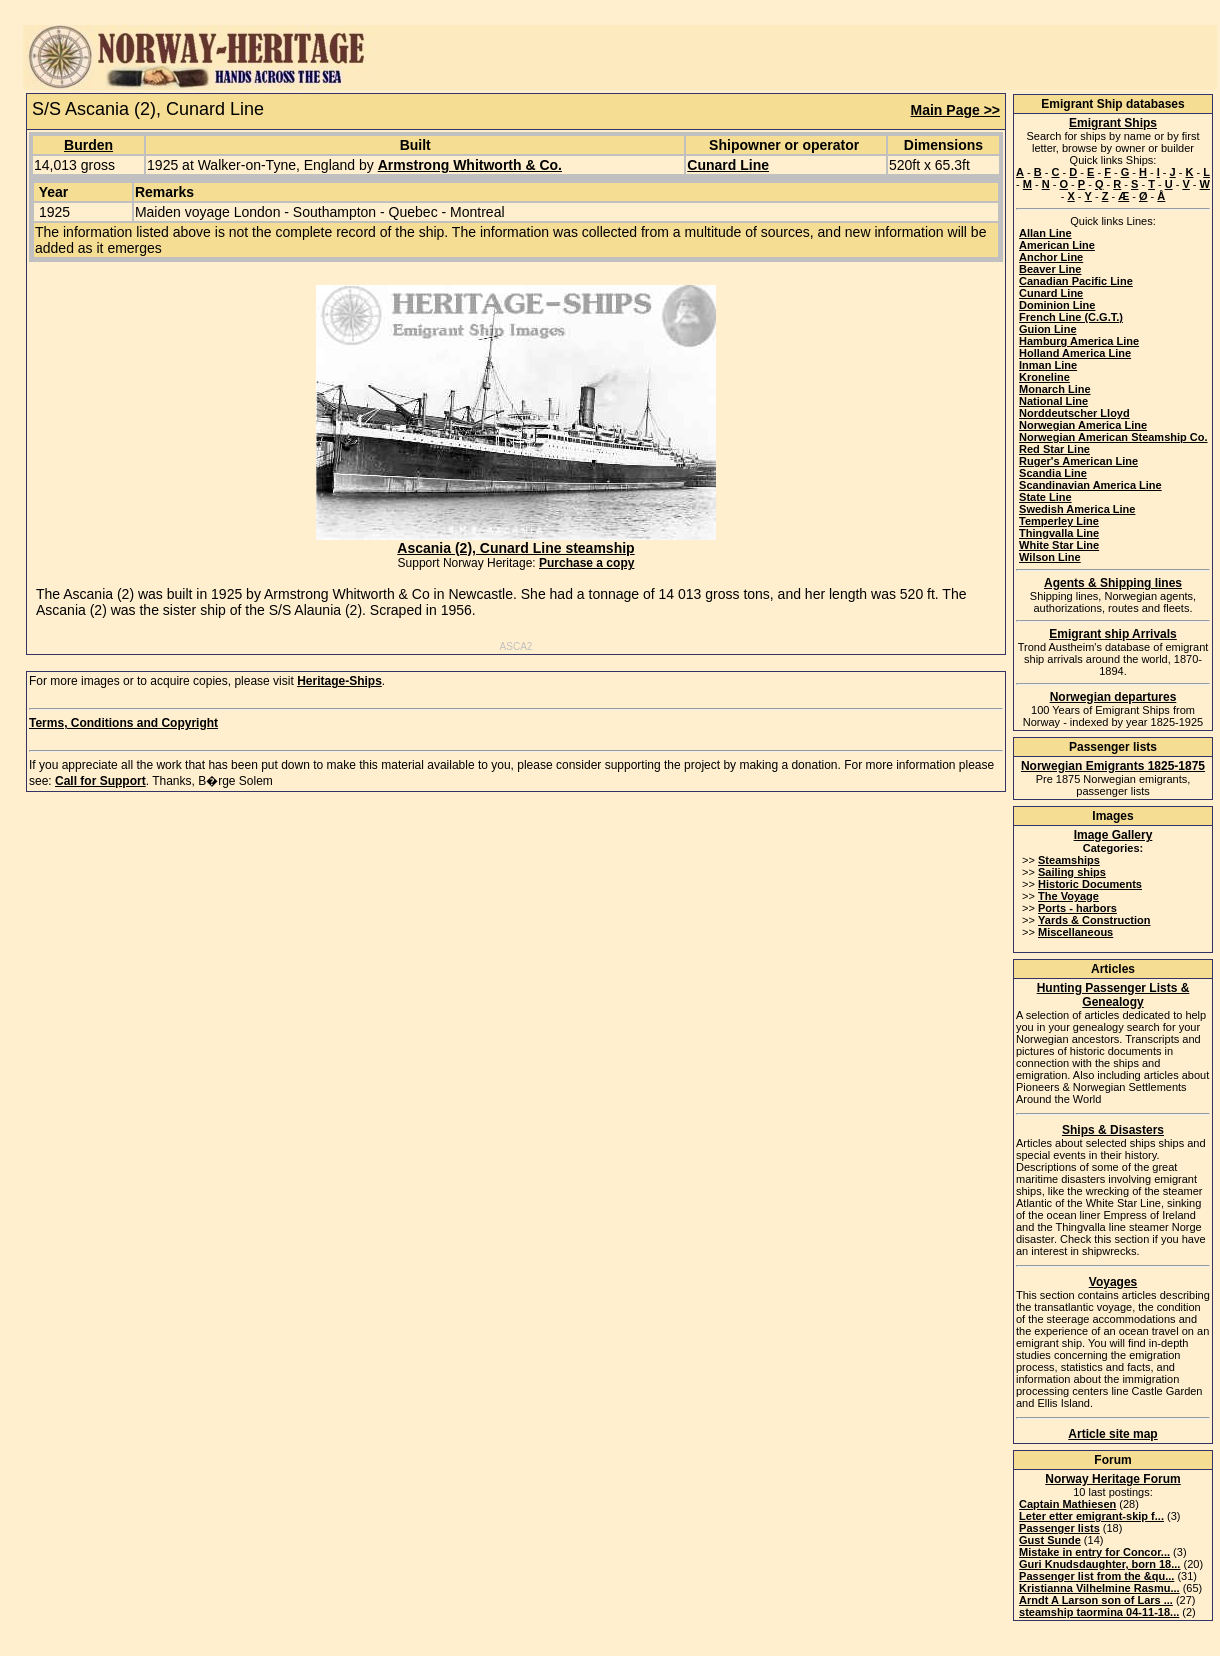  Describe the element at coordinates (339, 681) in the screenshot. I see `Heritage-Ships` at that location.